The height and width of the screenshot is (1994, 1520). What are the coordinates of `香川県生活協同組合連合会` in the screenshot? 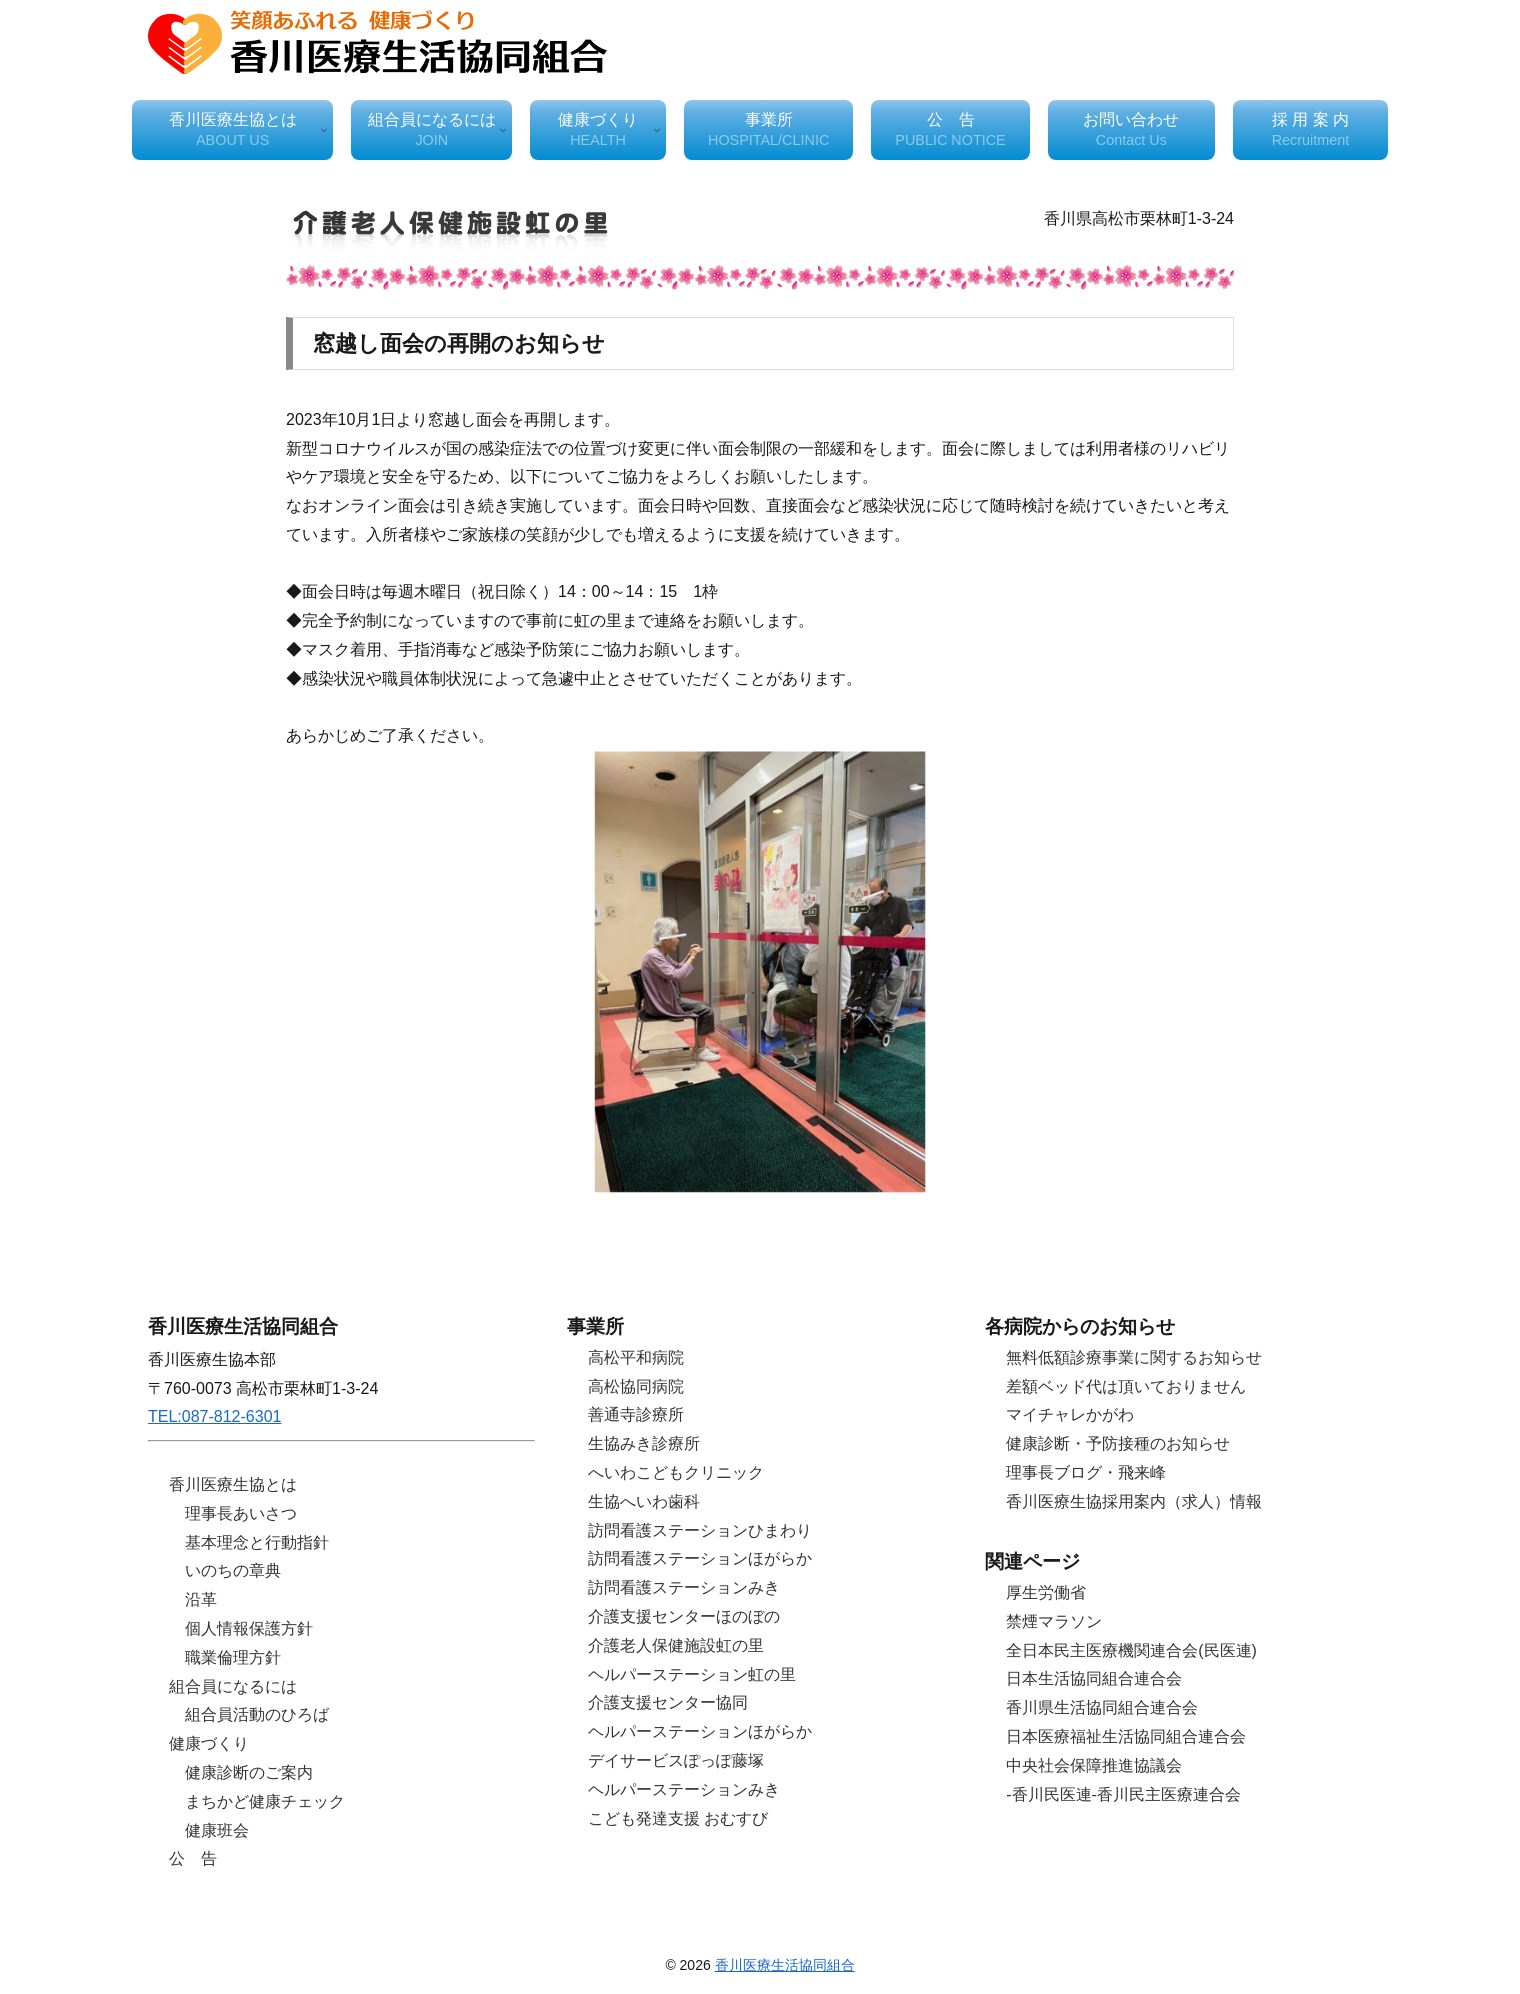 It's located at (1102, 1707).